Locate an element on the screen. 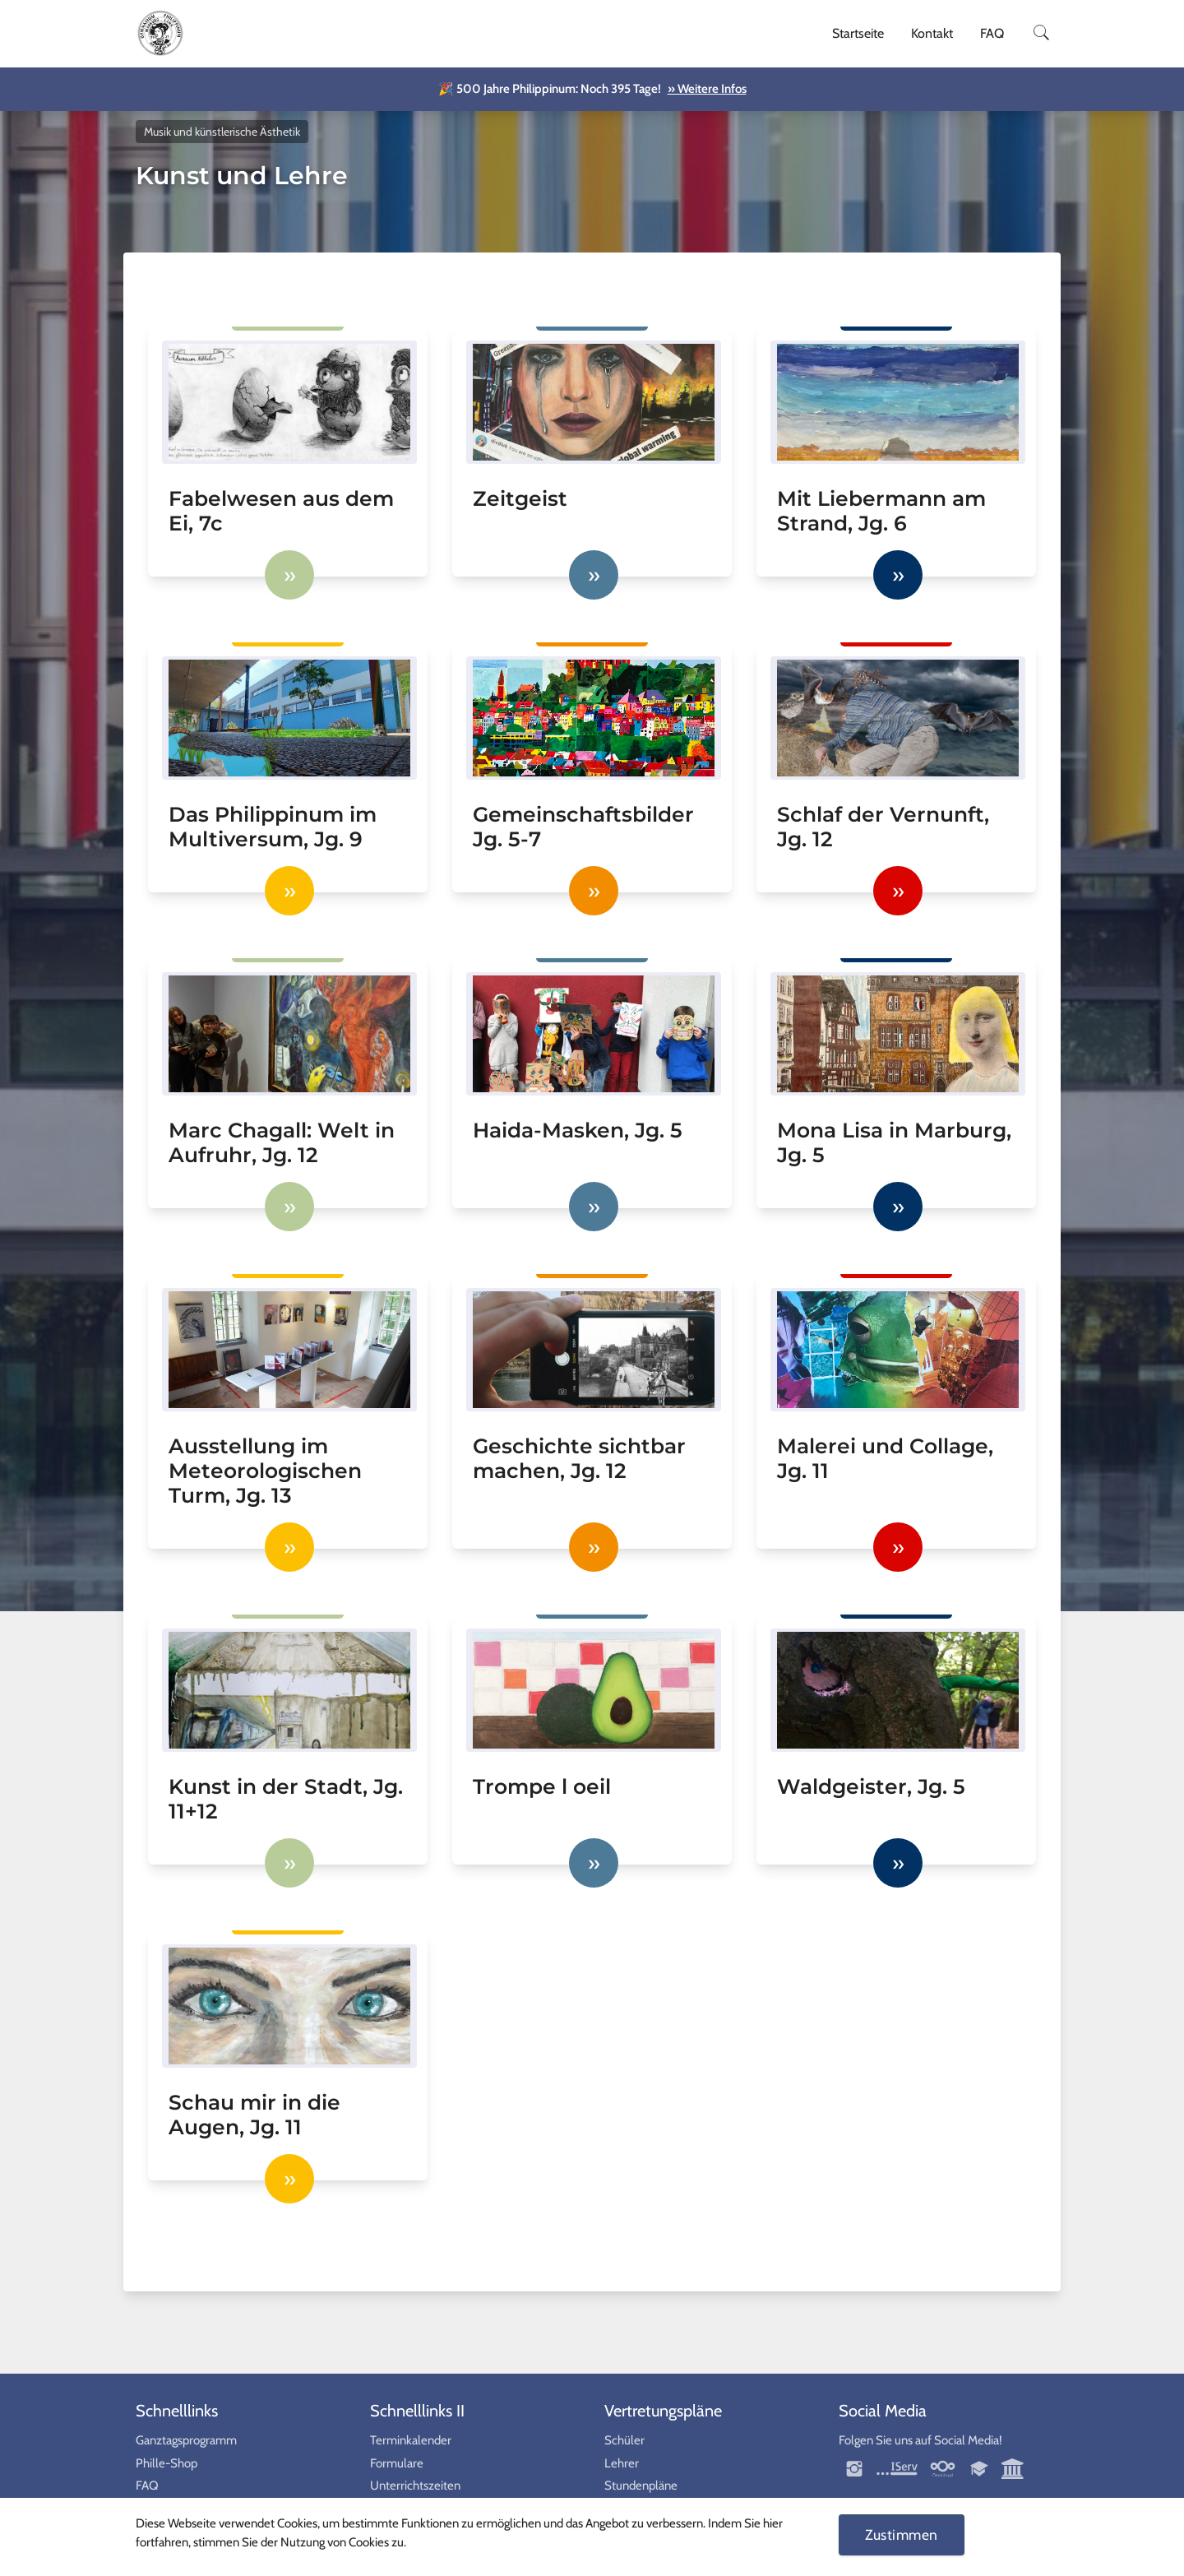  Terminkalender is located at coordinates (410, 2440).